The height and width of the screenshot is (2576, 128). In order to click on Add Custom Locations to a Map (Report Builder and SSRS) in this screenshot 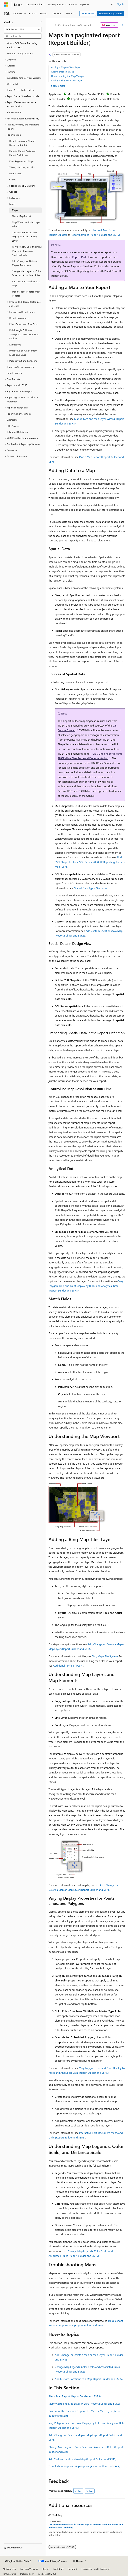, I will do `click(89, 2379)`.